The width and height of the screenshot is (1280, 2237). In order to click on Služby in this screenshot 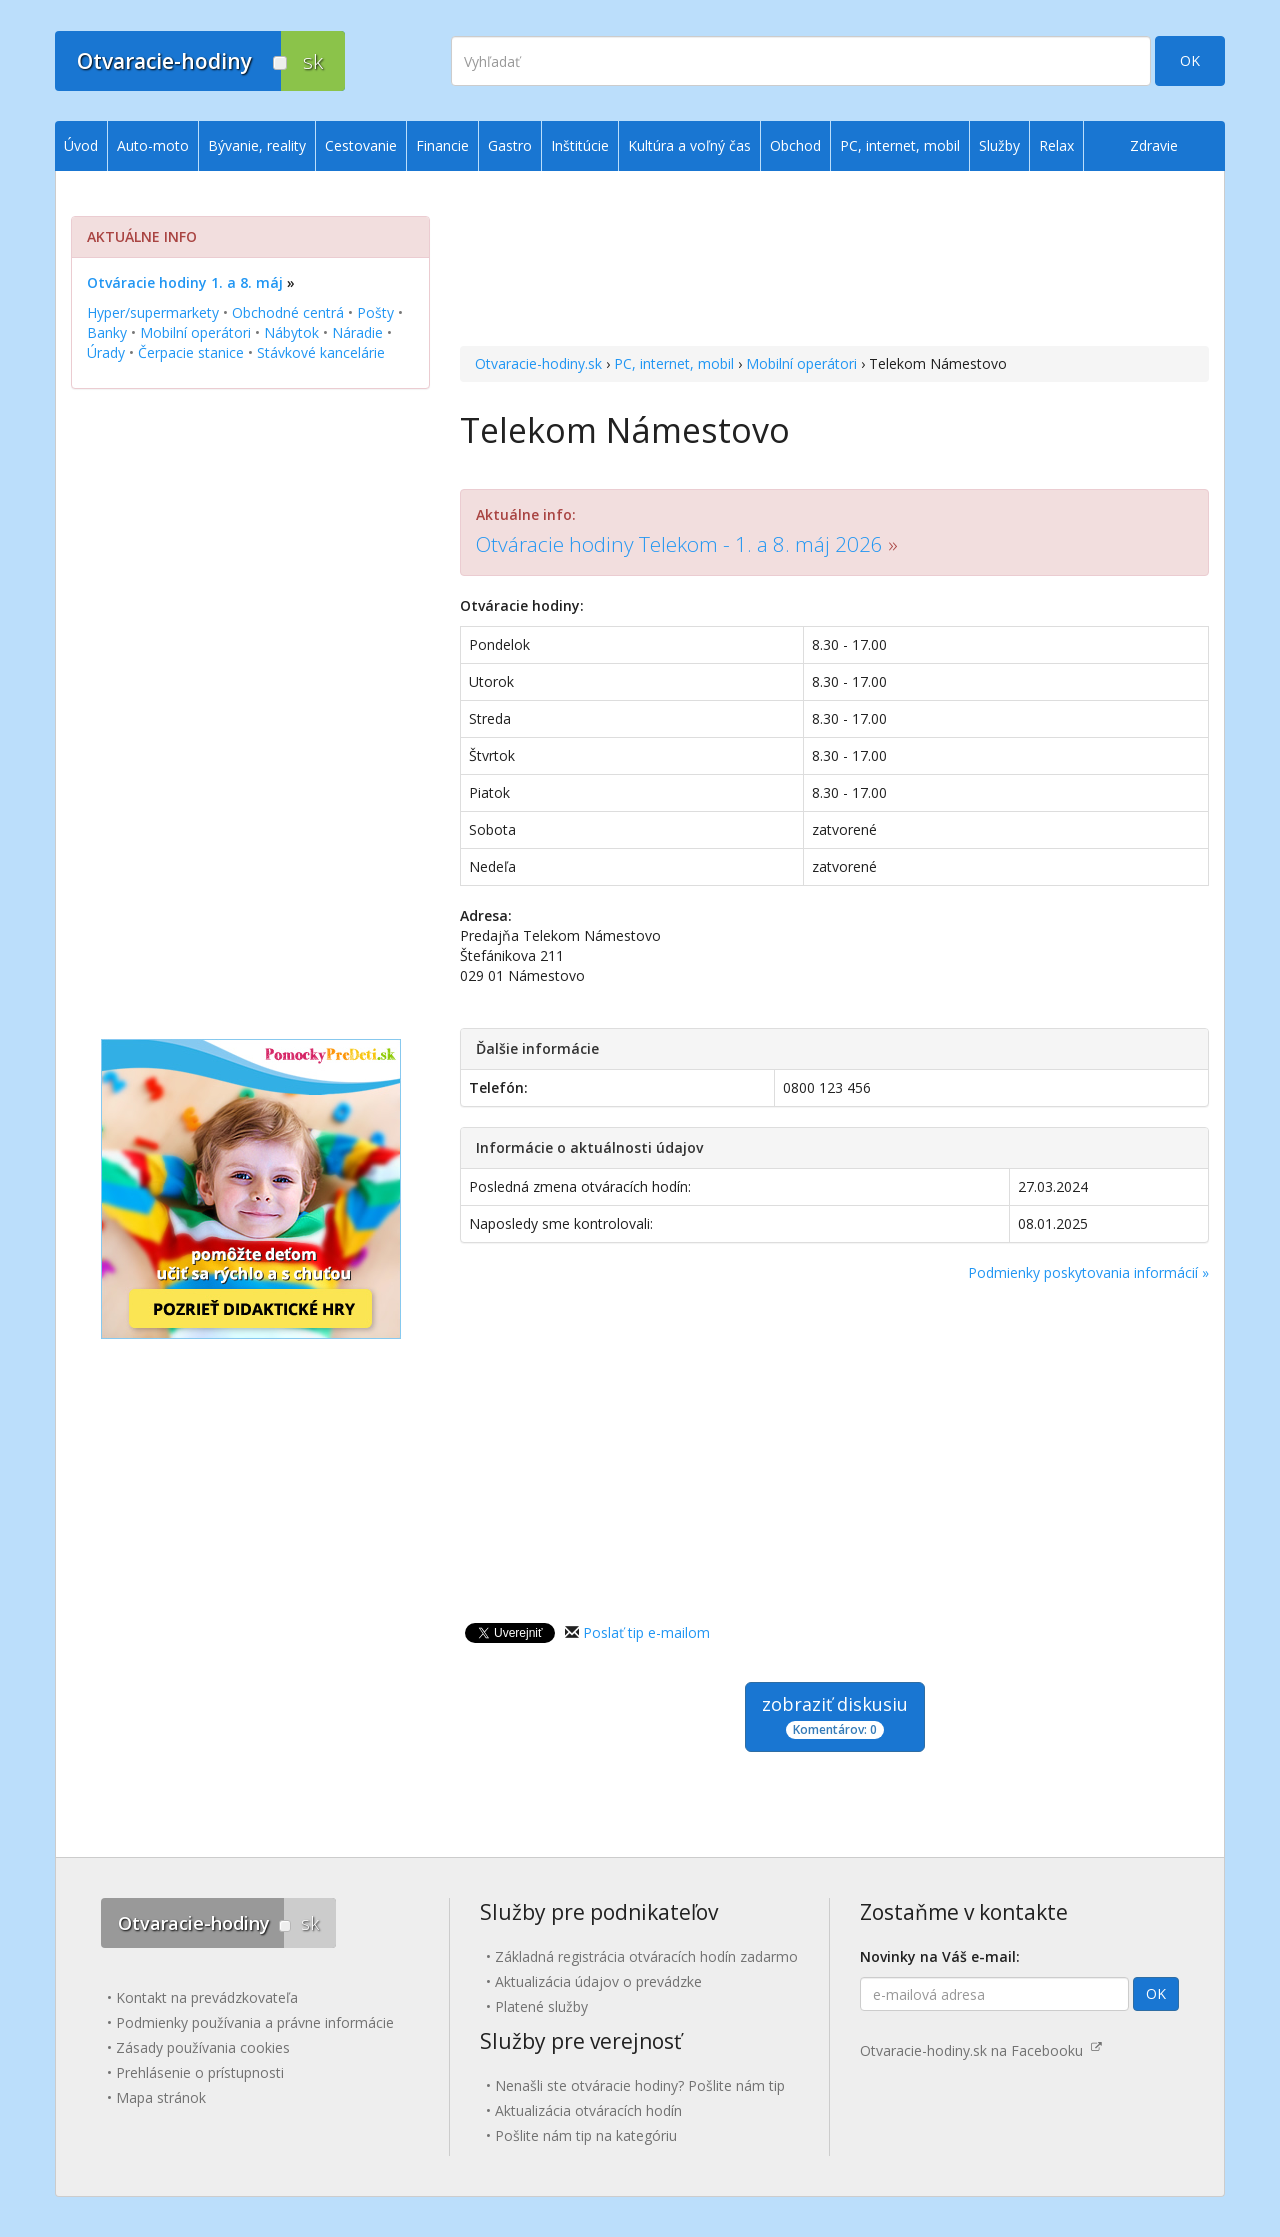, I will do `click(999, 145)`.